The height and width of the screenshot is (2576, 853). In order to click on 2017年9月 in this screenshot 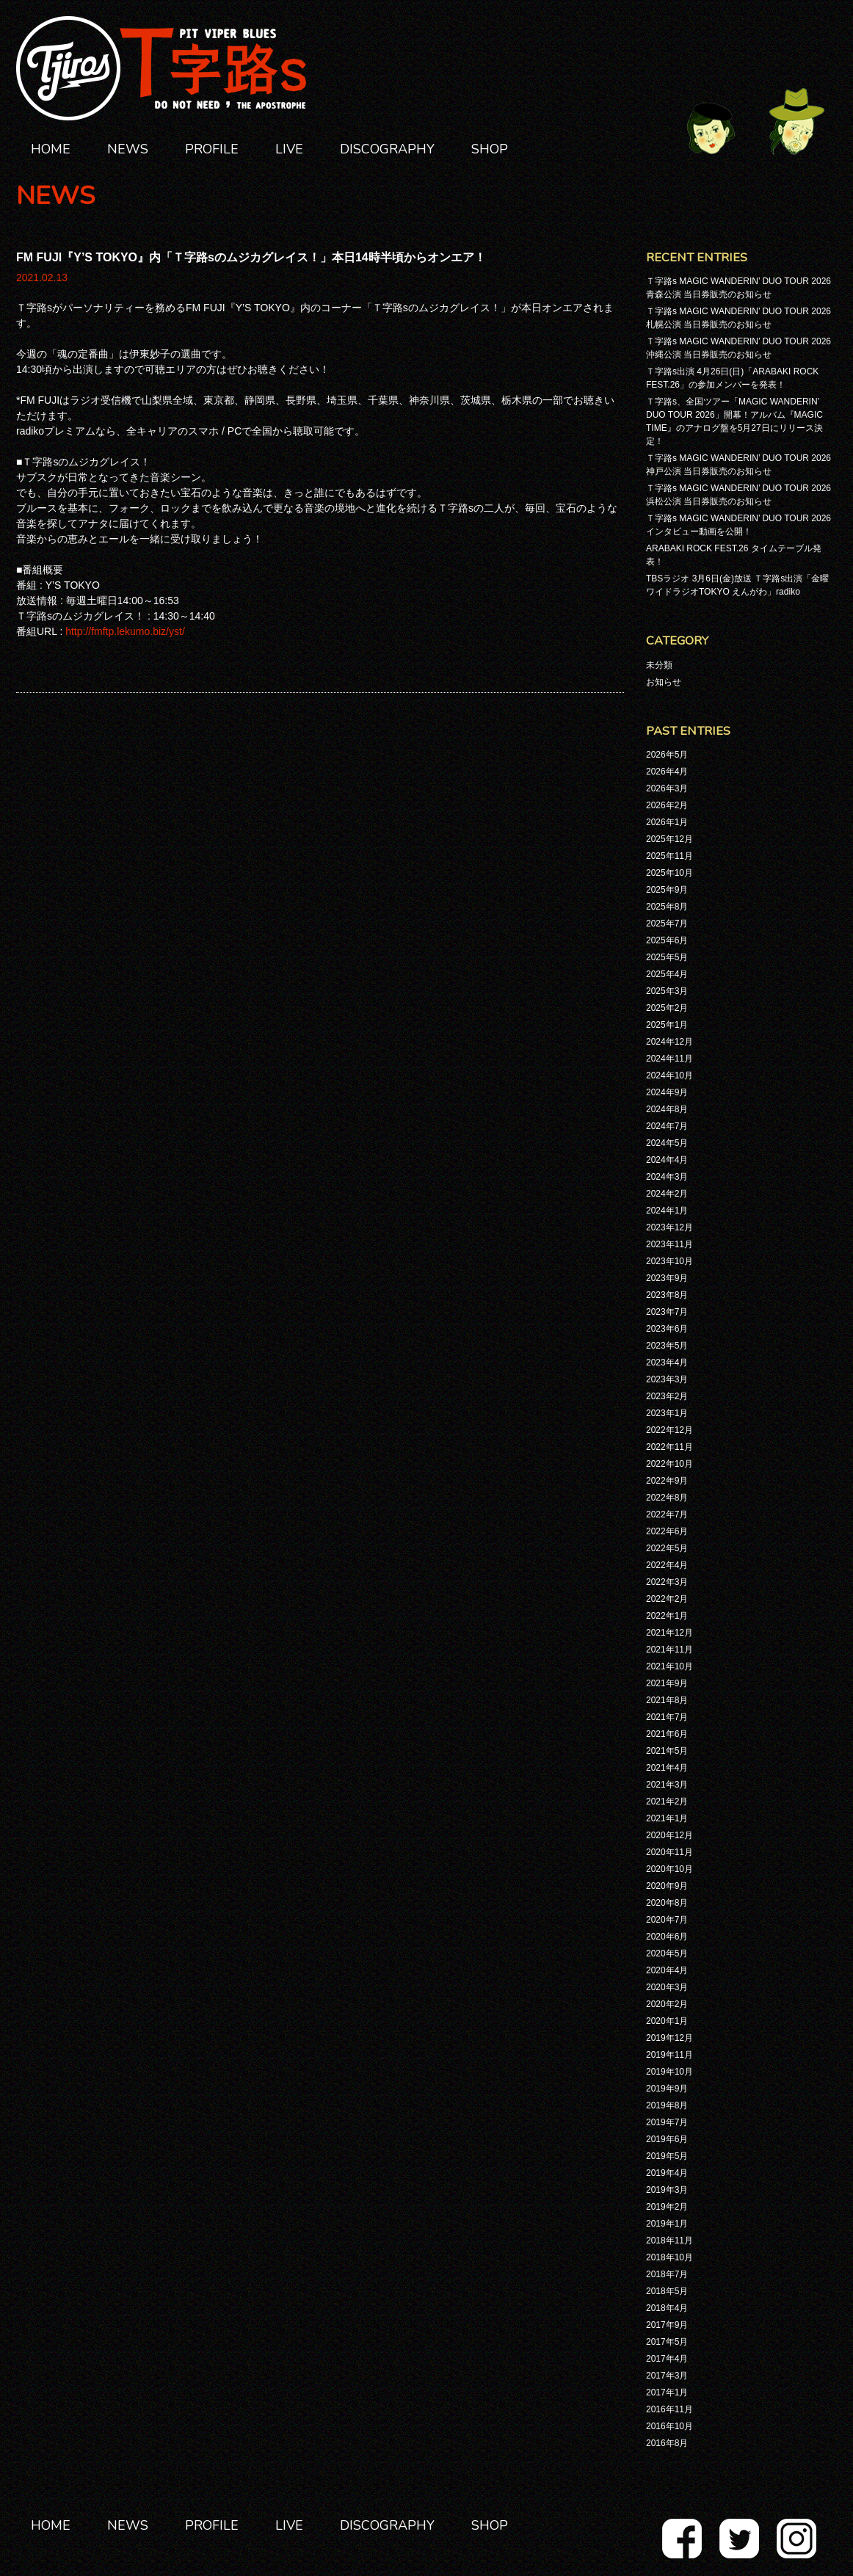, I will do `click(667, 2325)`.